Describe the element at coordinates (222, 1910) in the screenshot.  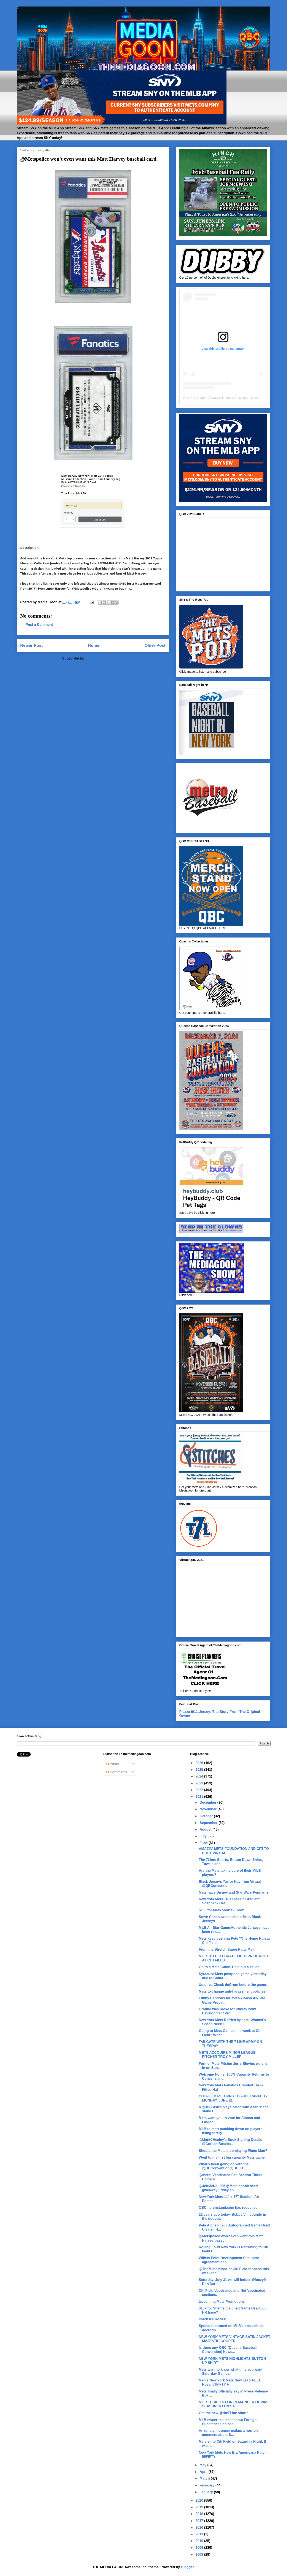
I see `$100 for Mets shorts? Geez.` at that location.